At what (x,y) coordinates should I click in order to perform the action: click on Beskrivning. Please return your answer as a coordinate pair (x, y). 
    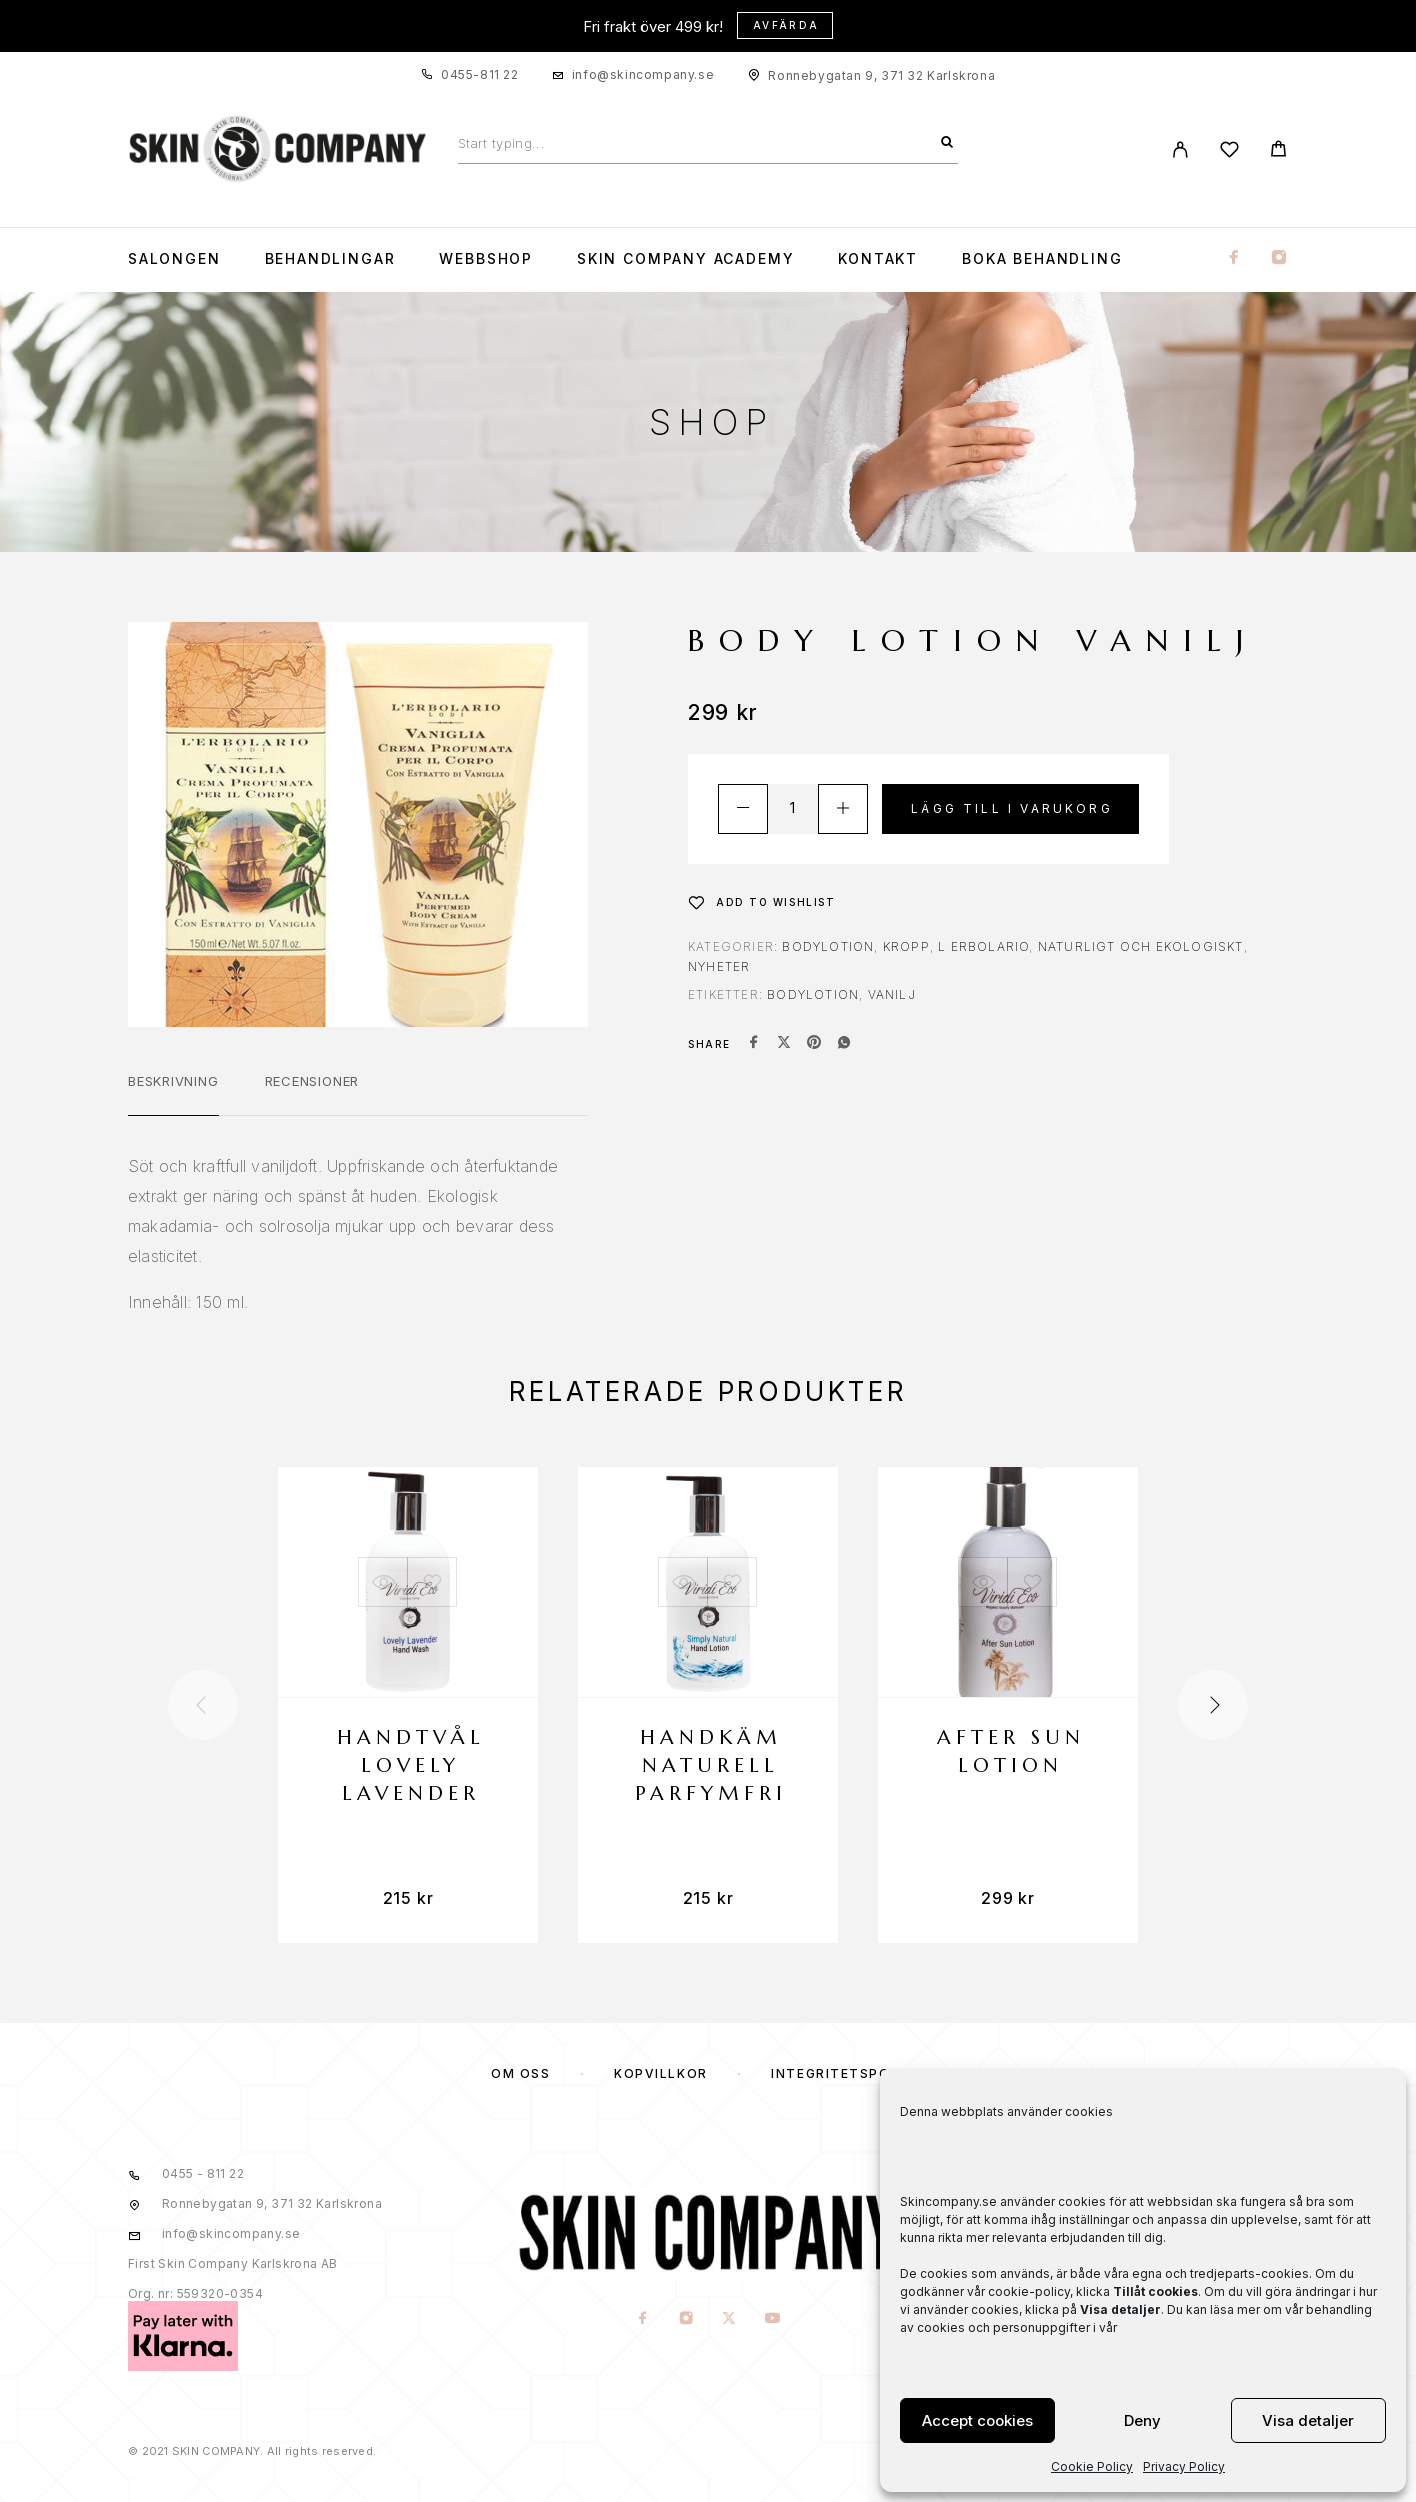
    Looking at the image, I should click on (173, 1081).